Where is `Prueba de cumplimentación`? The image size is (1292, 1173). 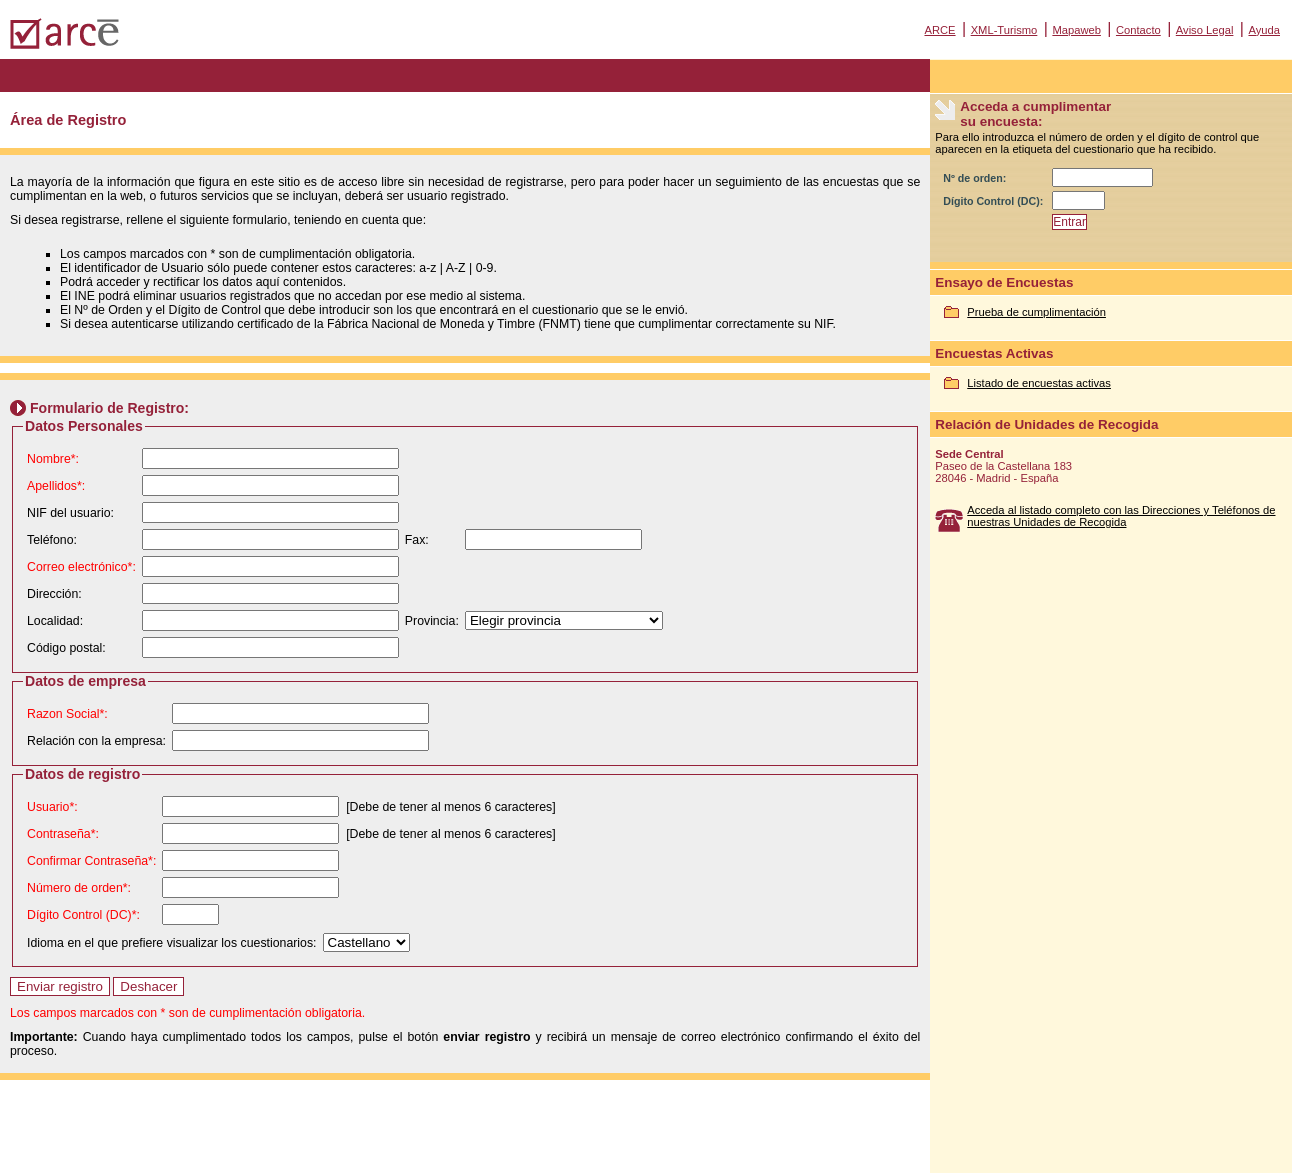
Prueba de cumplimentación is located at coordinates (1036, 312).